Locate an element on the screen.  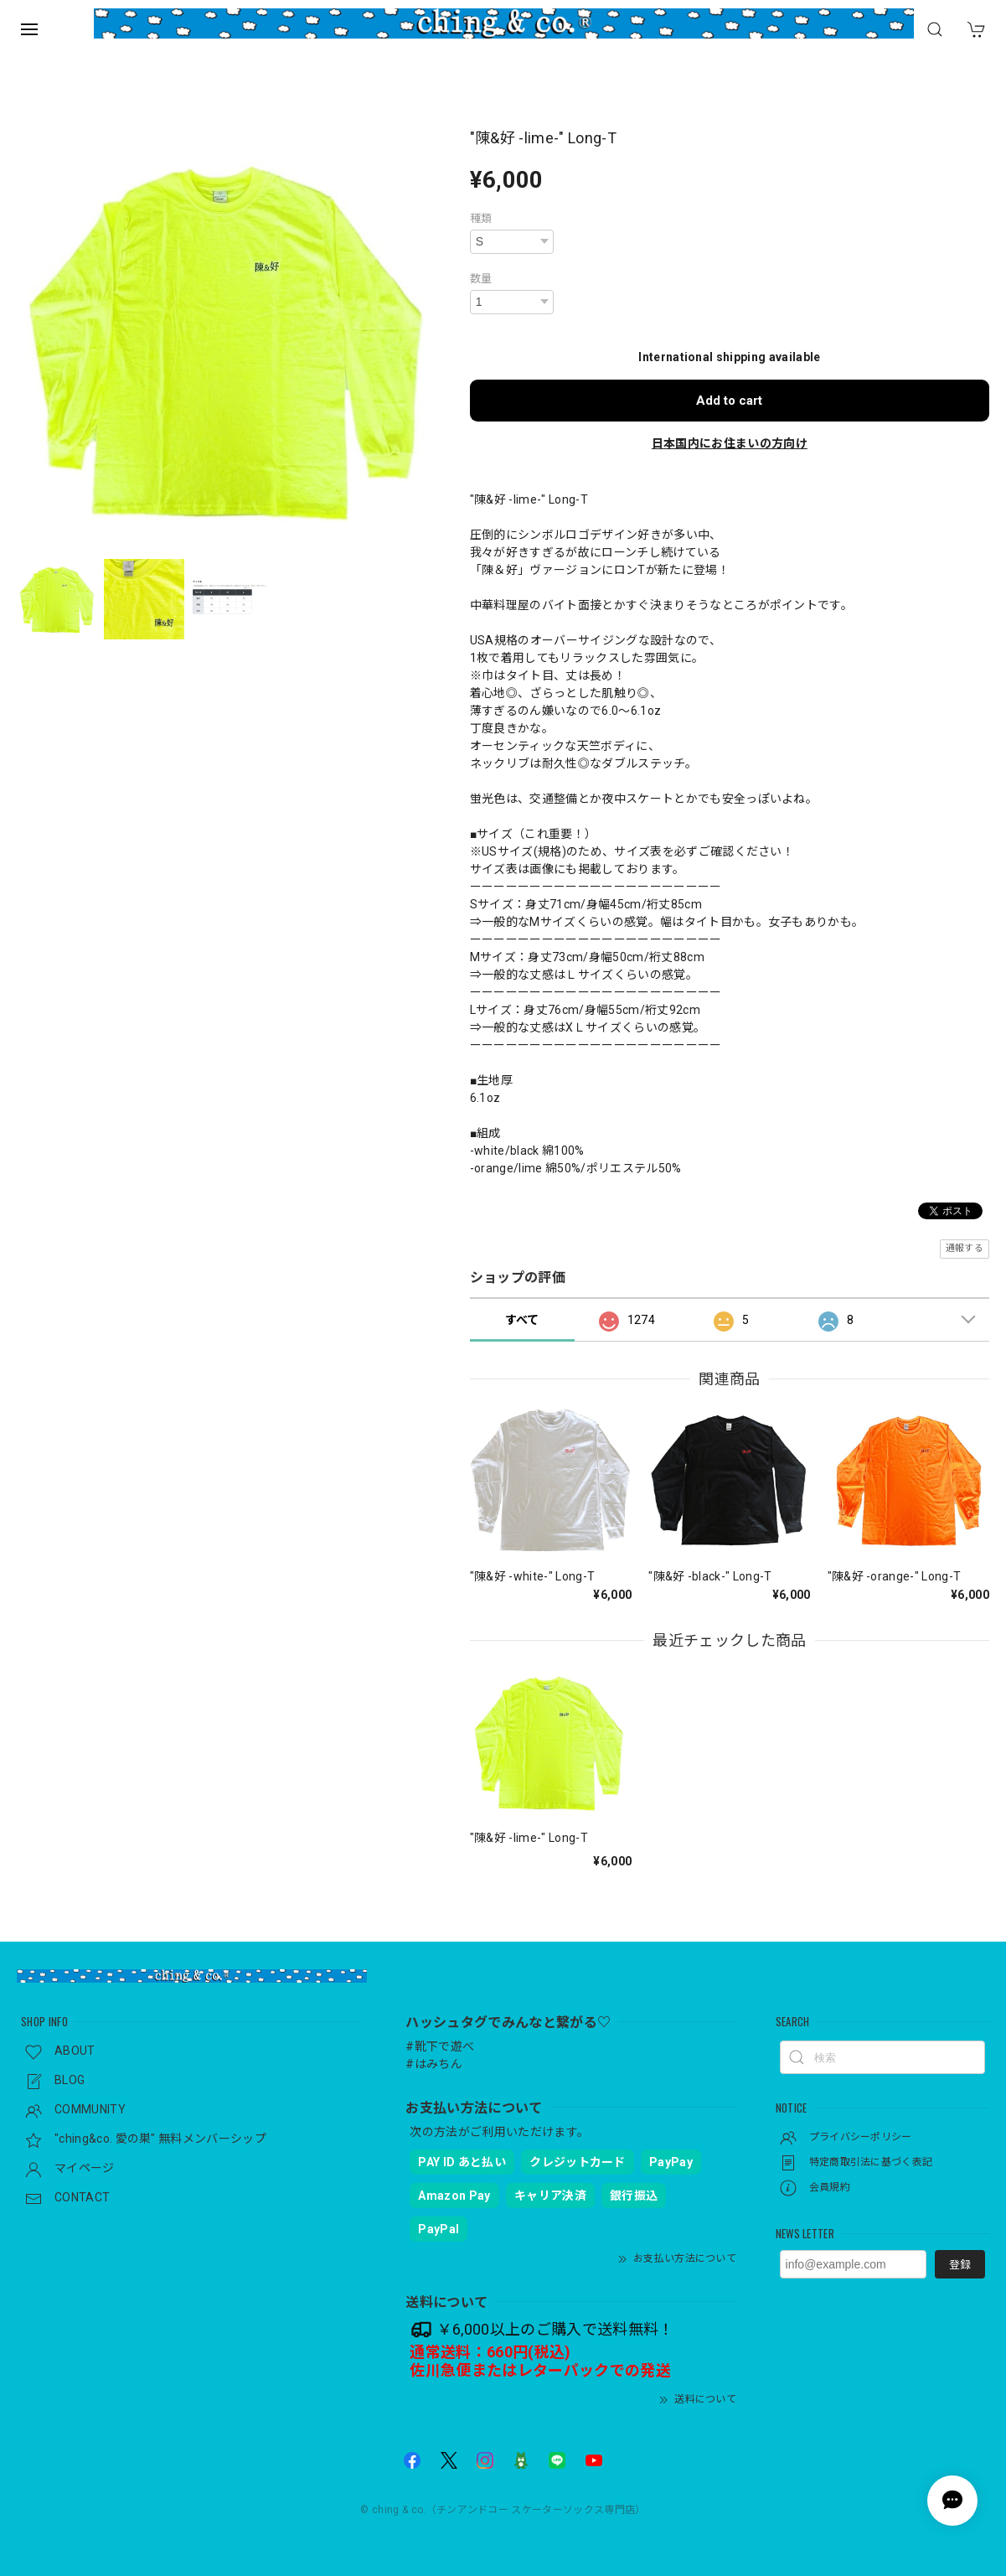
日本国内にお住まいの方向け is located at coordinates (729, 443).